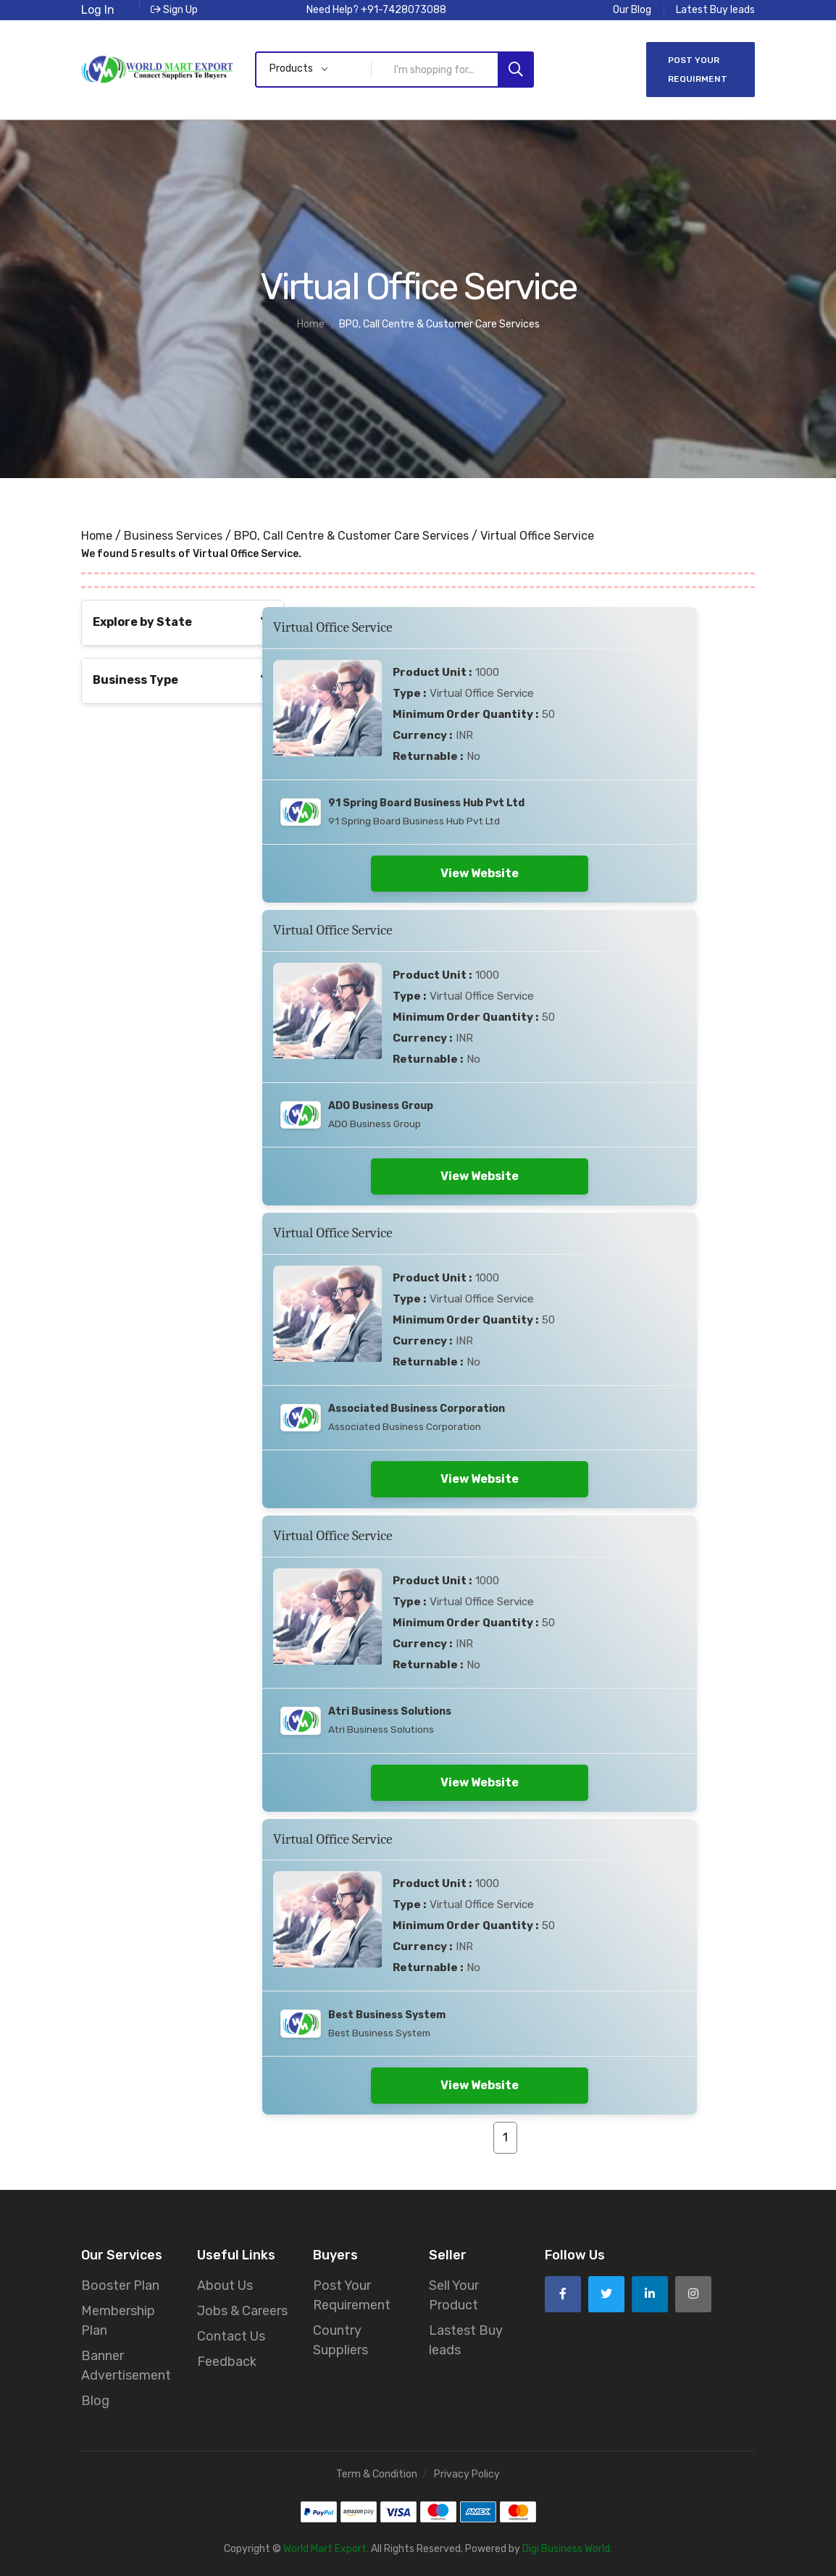 The image size is (836, 2576). I want to click on Home, so click(96, 536).